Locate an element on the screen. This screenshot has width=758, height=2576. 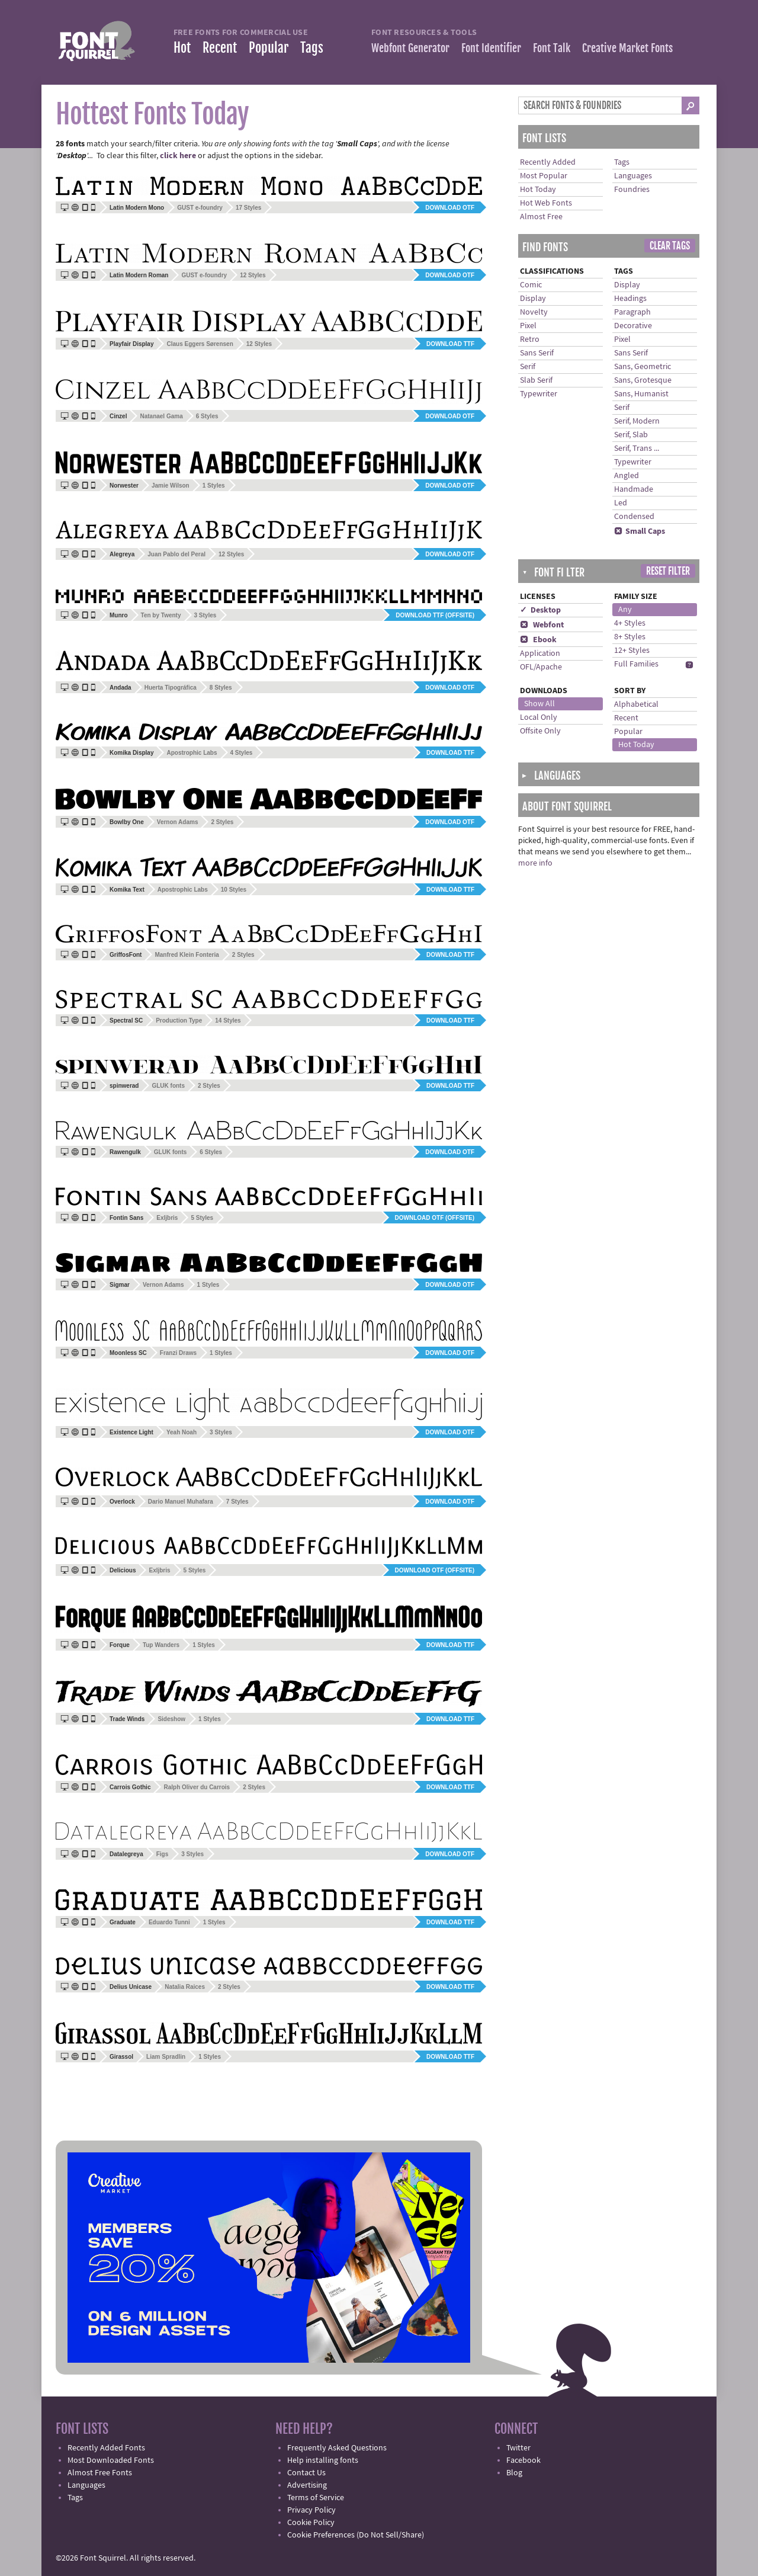
Almost Free is located at coordinates (541, 217).